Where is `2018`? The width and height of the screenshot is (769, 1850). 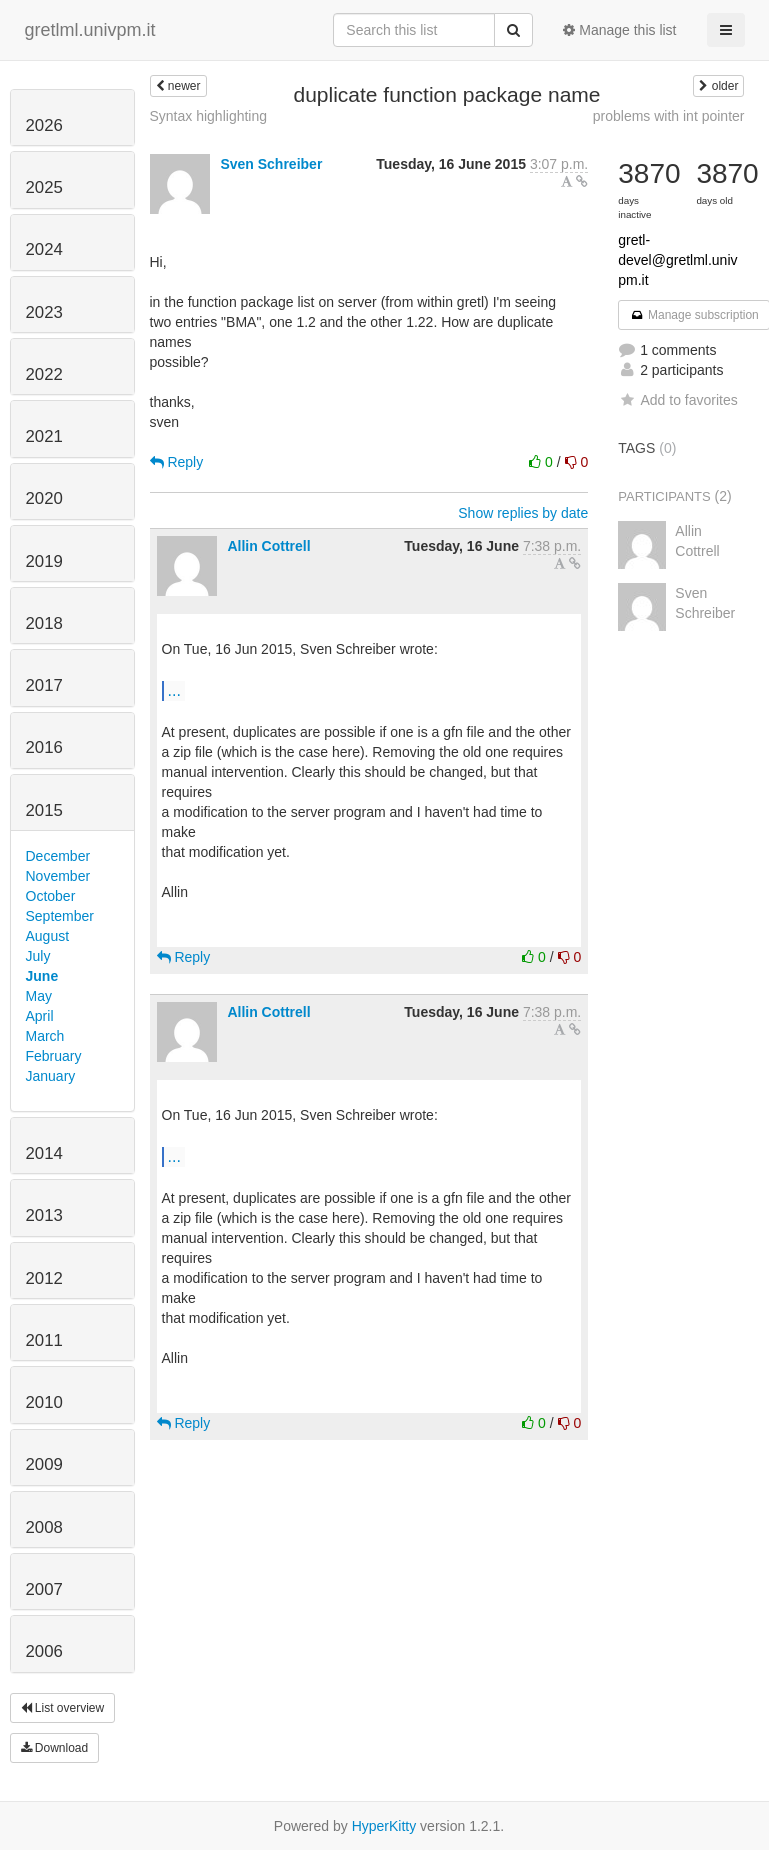 2018 is located at coordinates (44, 623).